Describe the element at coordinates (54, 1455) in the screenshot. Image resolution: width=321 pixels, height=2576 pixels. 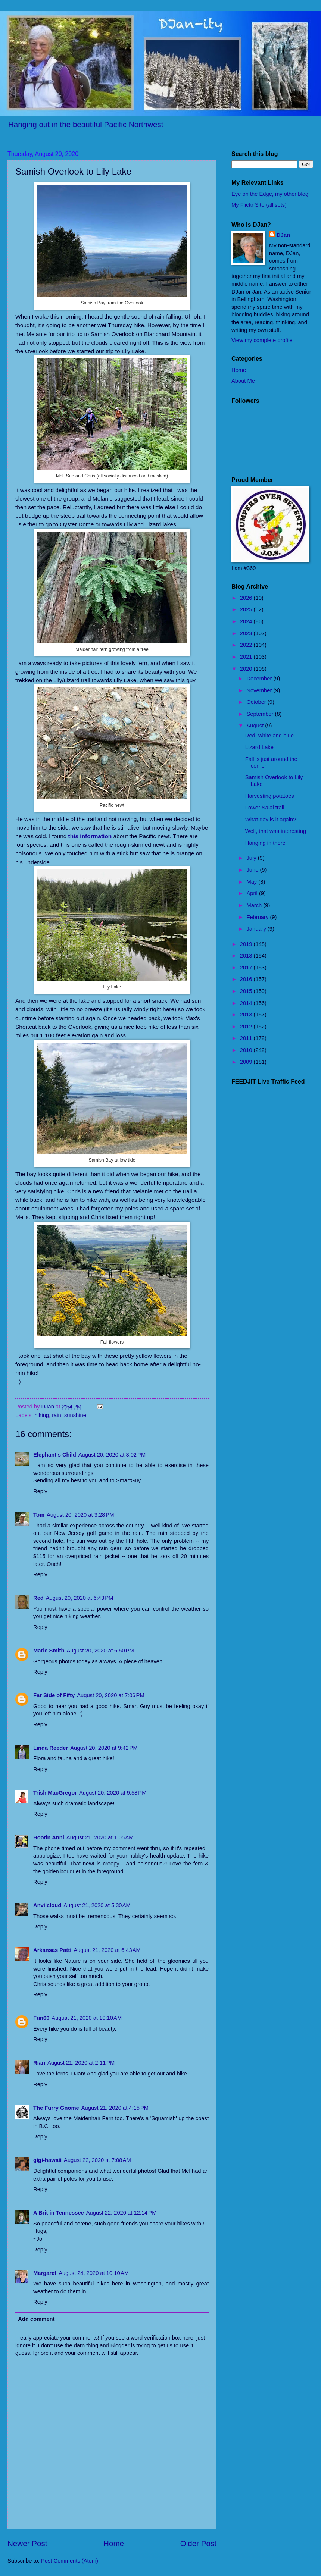
I see `Elephant's Child` at that location.